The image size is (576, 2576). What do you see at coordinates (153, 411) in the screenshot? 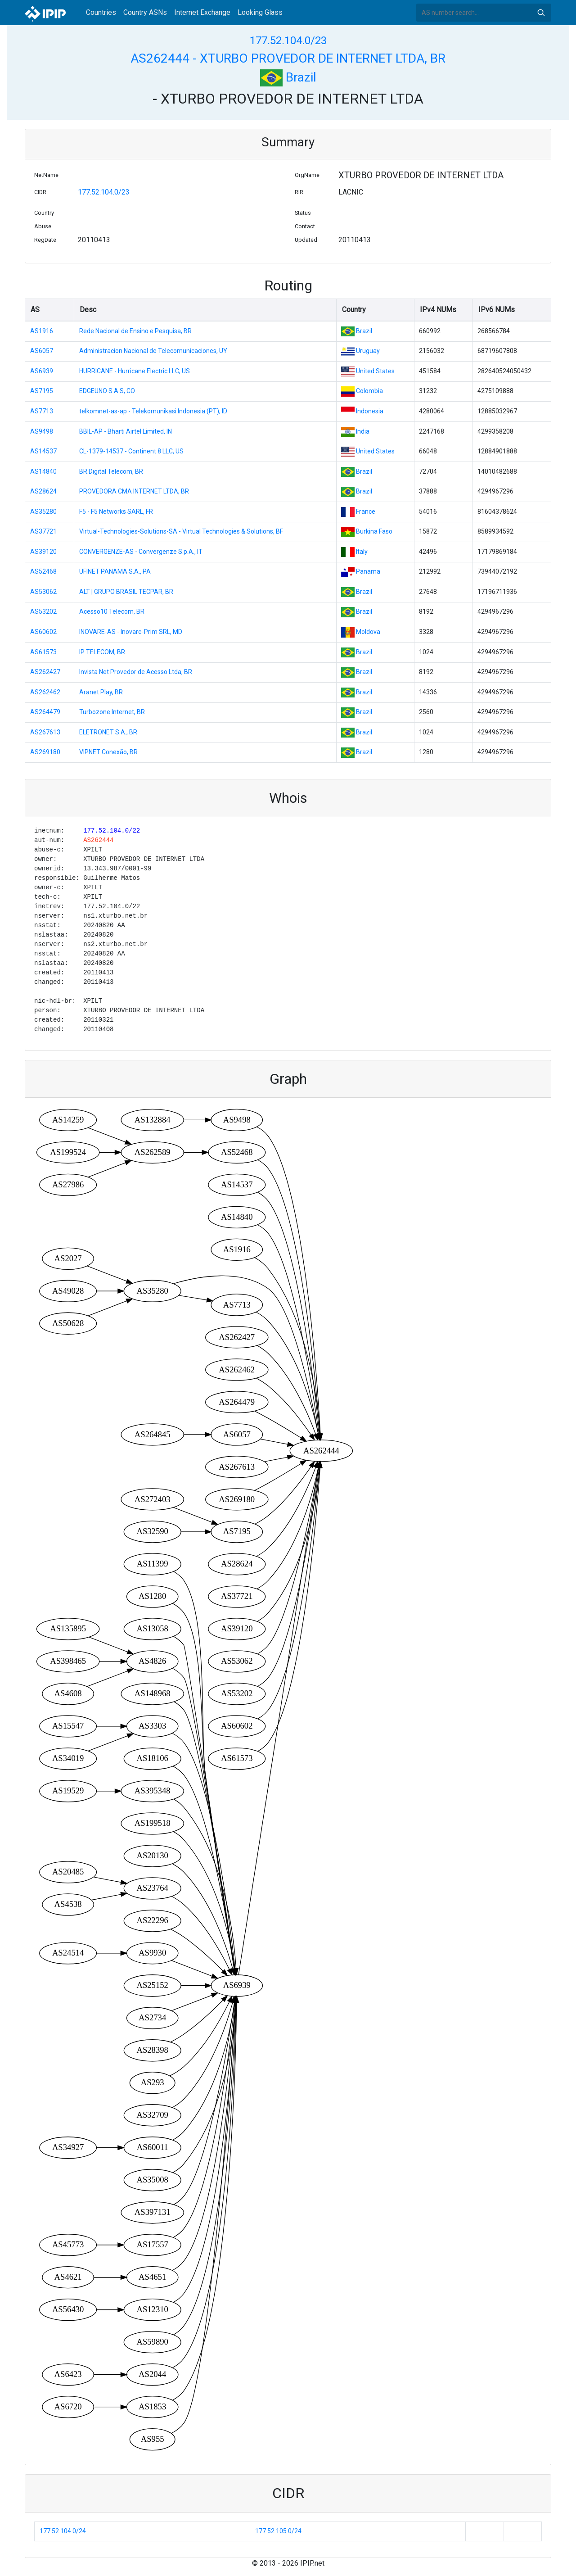
I see `telkomnet-as-ap - Telekomunikasi Indonesia (PT), ID` at bounding box center [153, 411].